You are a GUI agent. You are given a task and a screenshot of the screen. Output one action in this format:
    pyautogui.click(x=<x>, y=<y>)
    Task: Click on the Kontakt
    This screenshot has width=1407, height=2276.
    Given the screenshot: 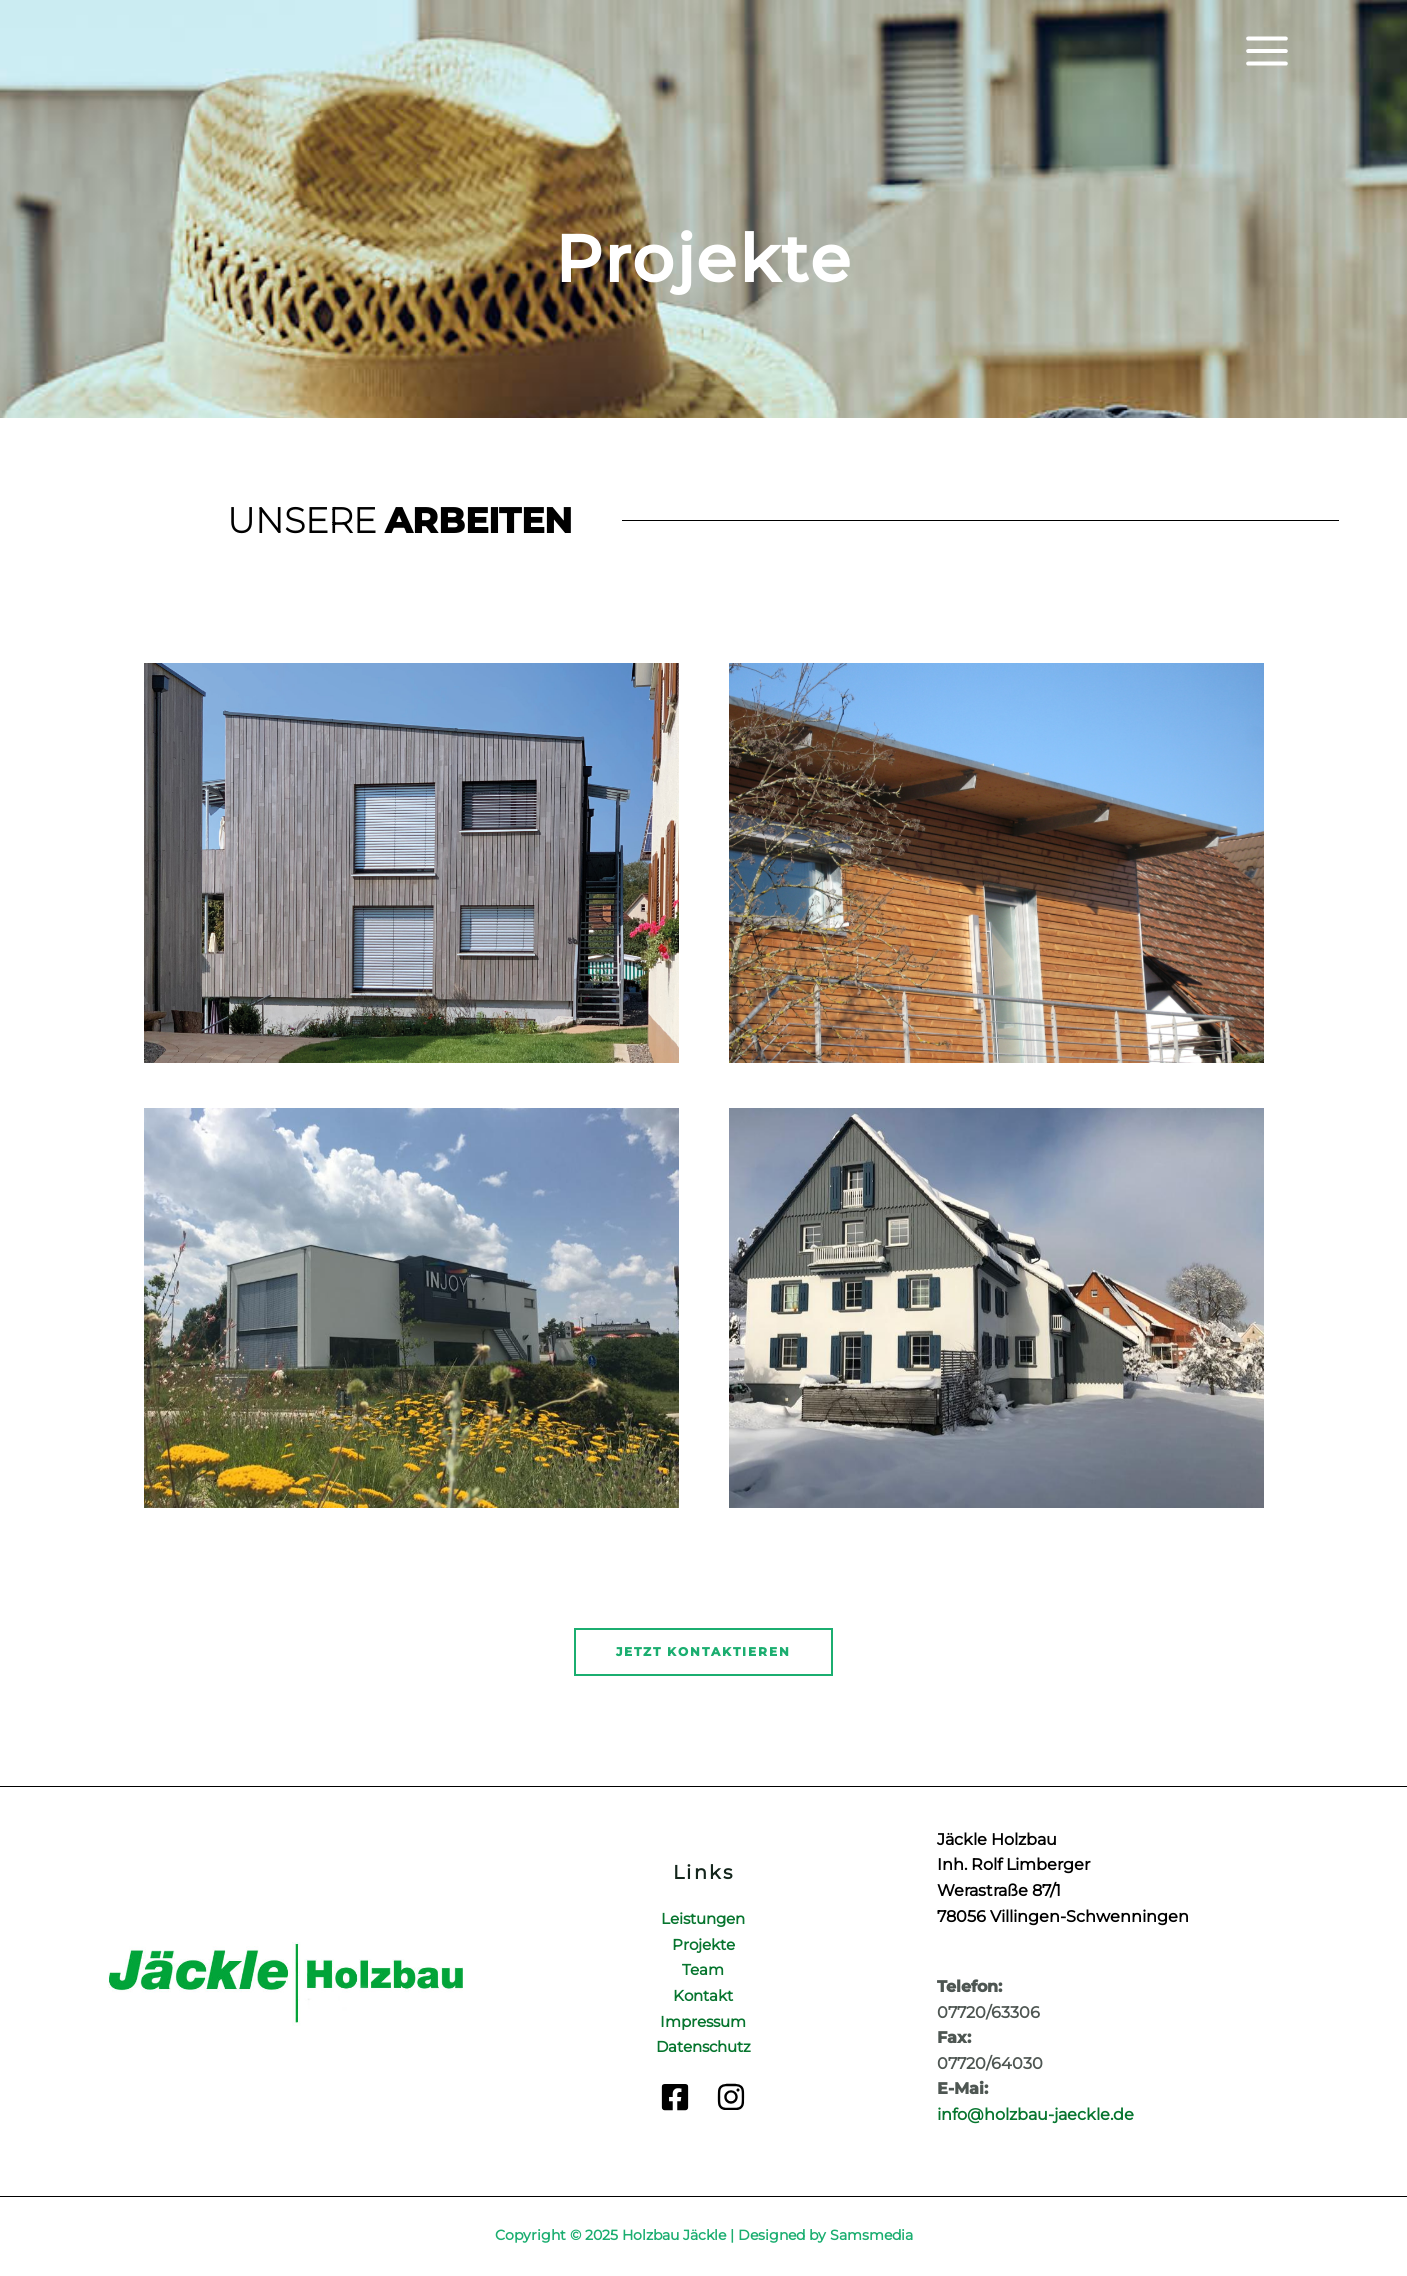 What is the action you would take?
    pyautogui.click(x=703, y=1995)
    